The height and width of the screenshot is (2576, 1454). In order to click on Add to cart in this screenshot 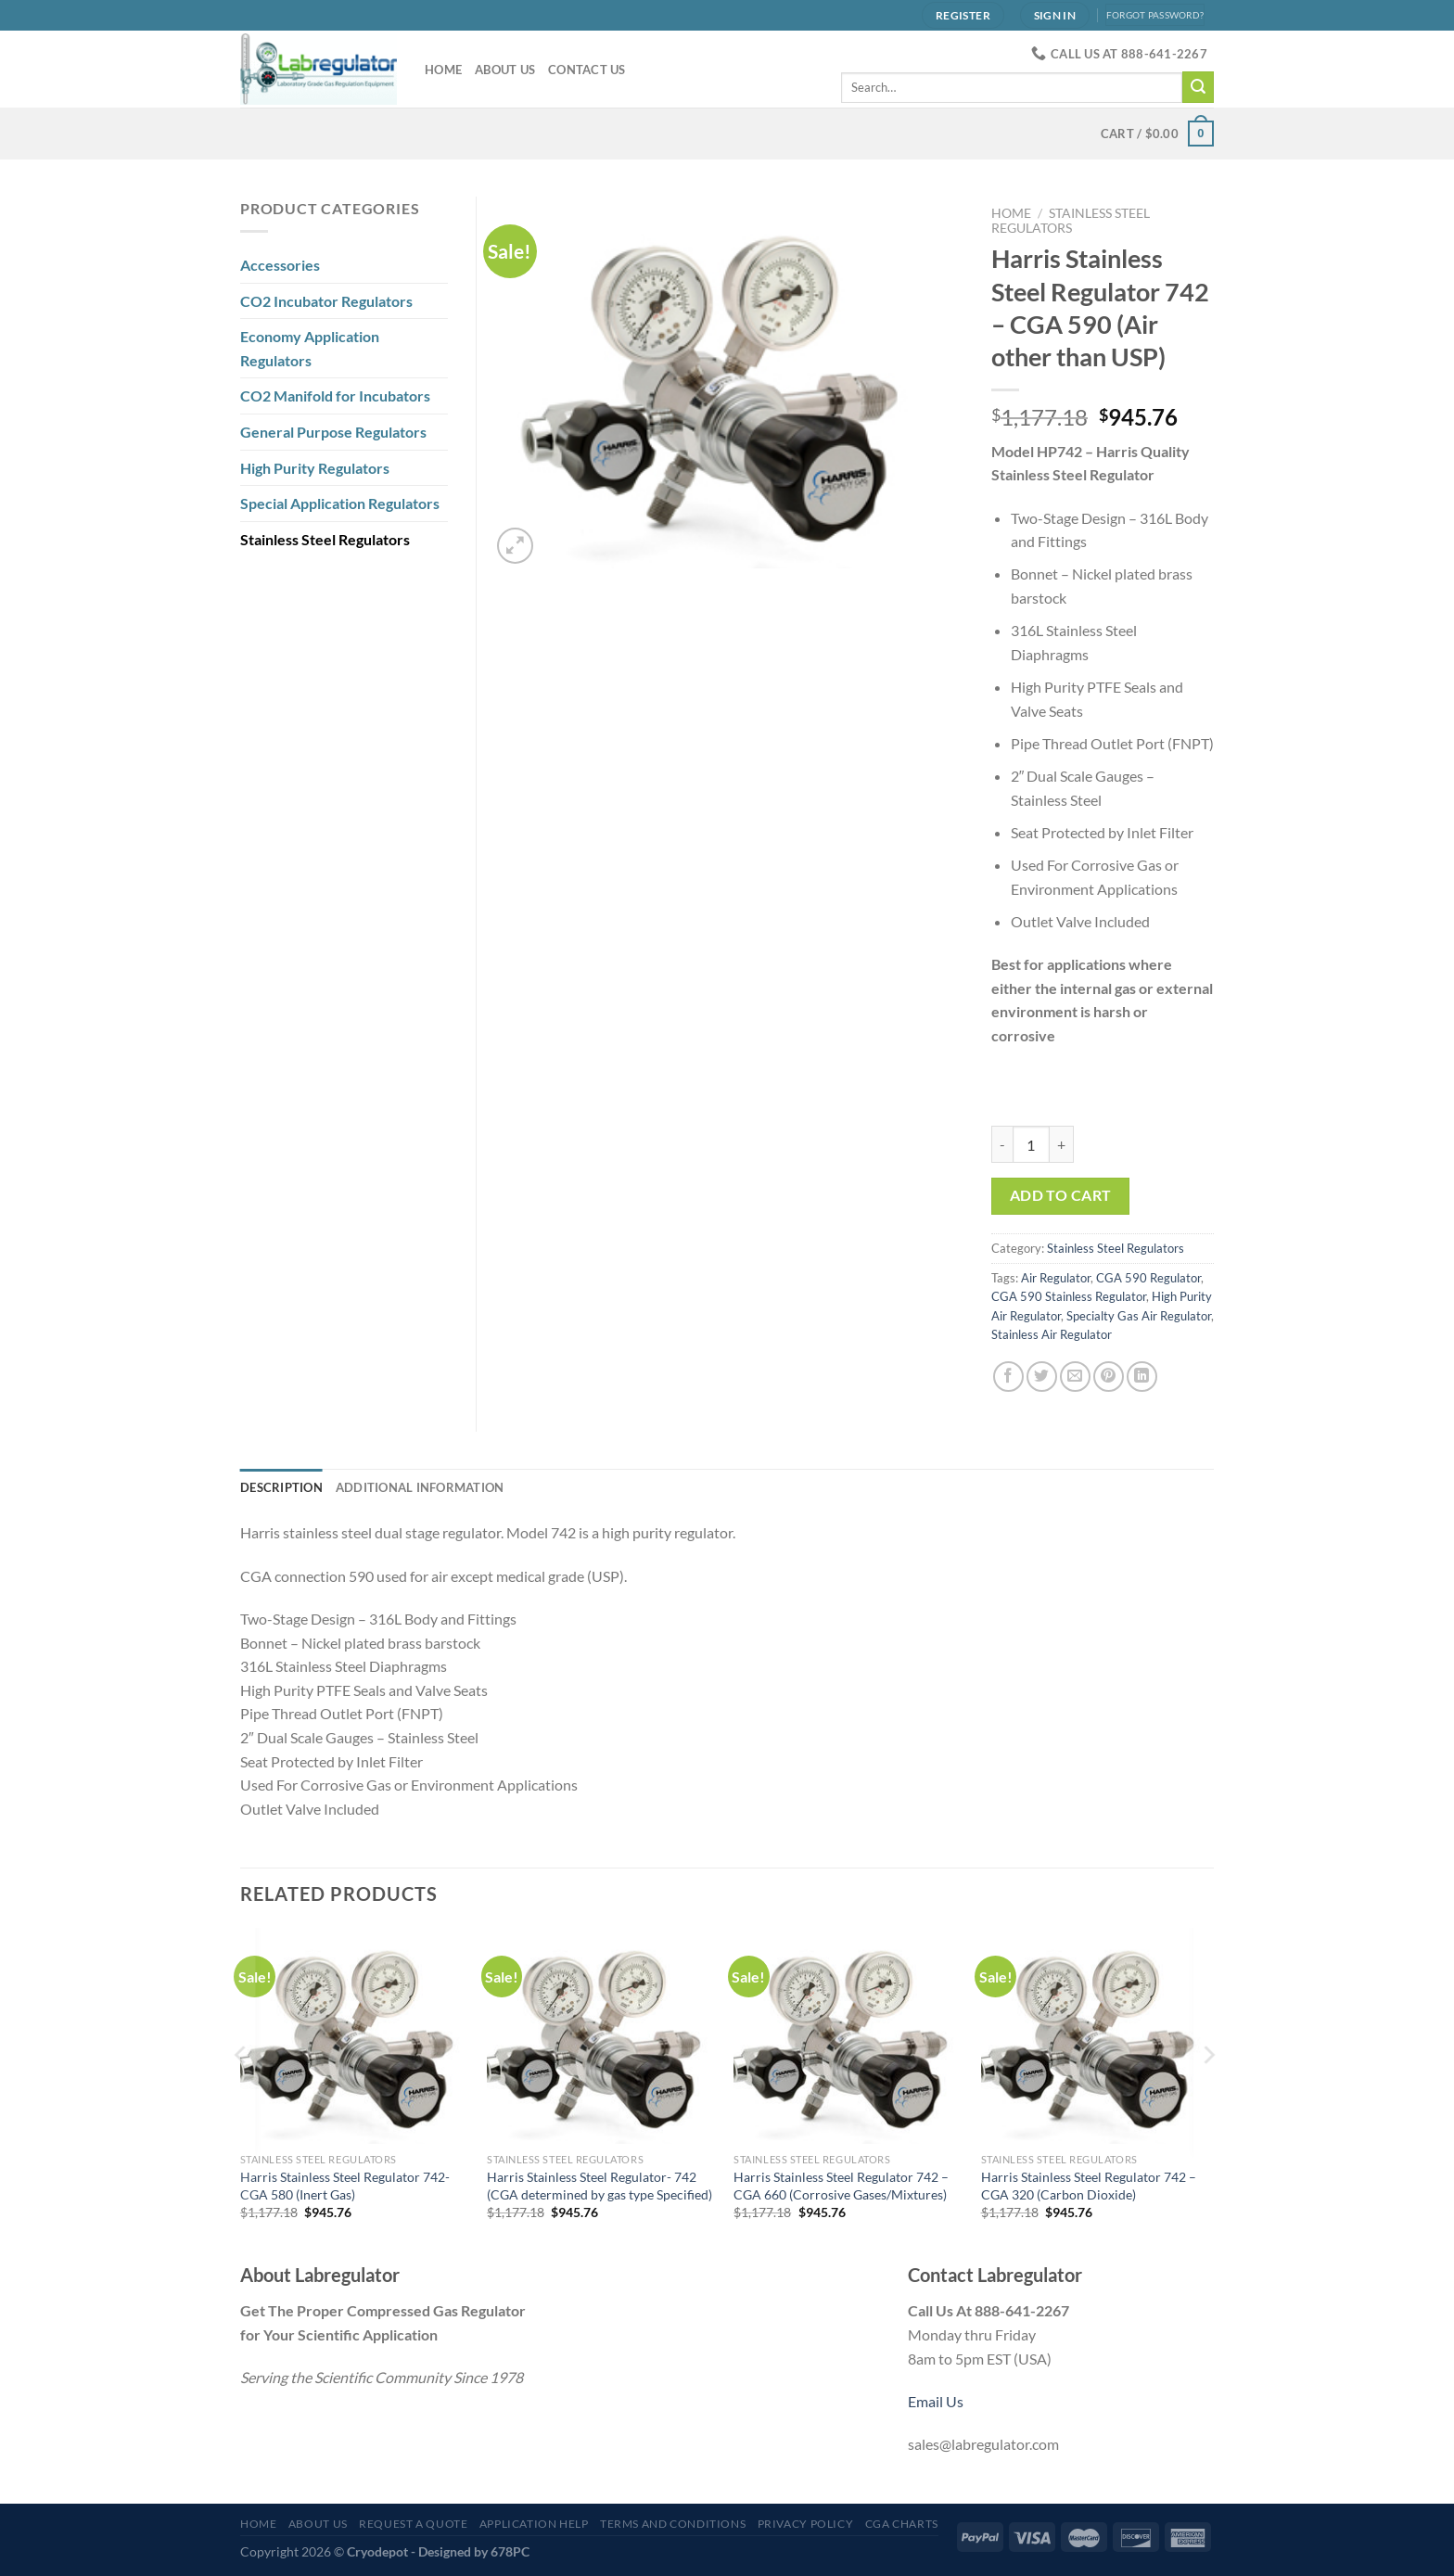, I will do `click(1061, 1195)`.